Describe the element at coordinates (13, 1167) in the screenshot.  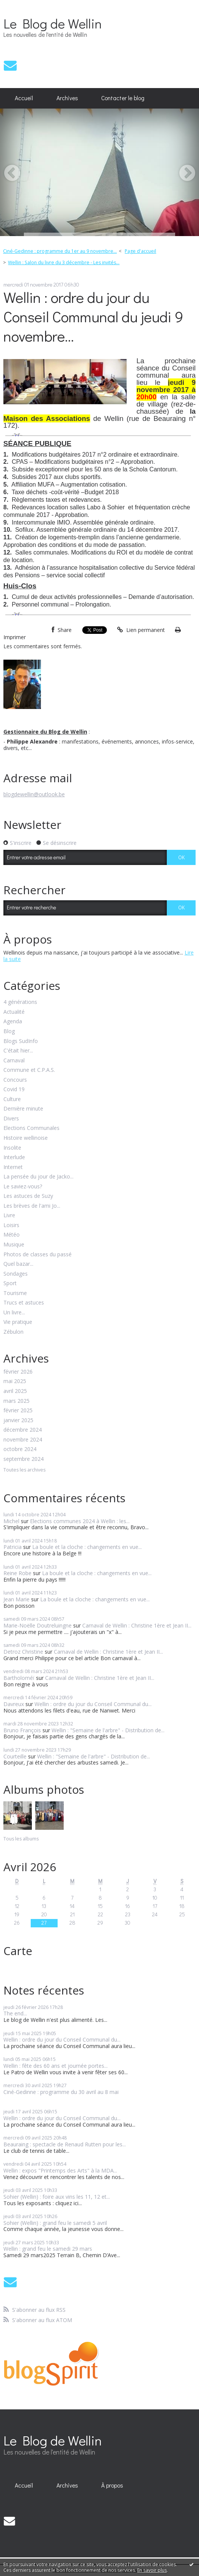
I see `Internet` at that location.